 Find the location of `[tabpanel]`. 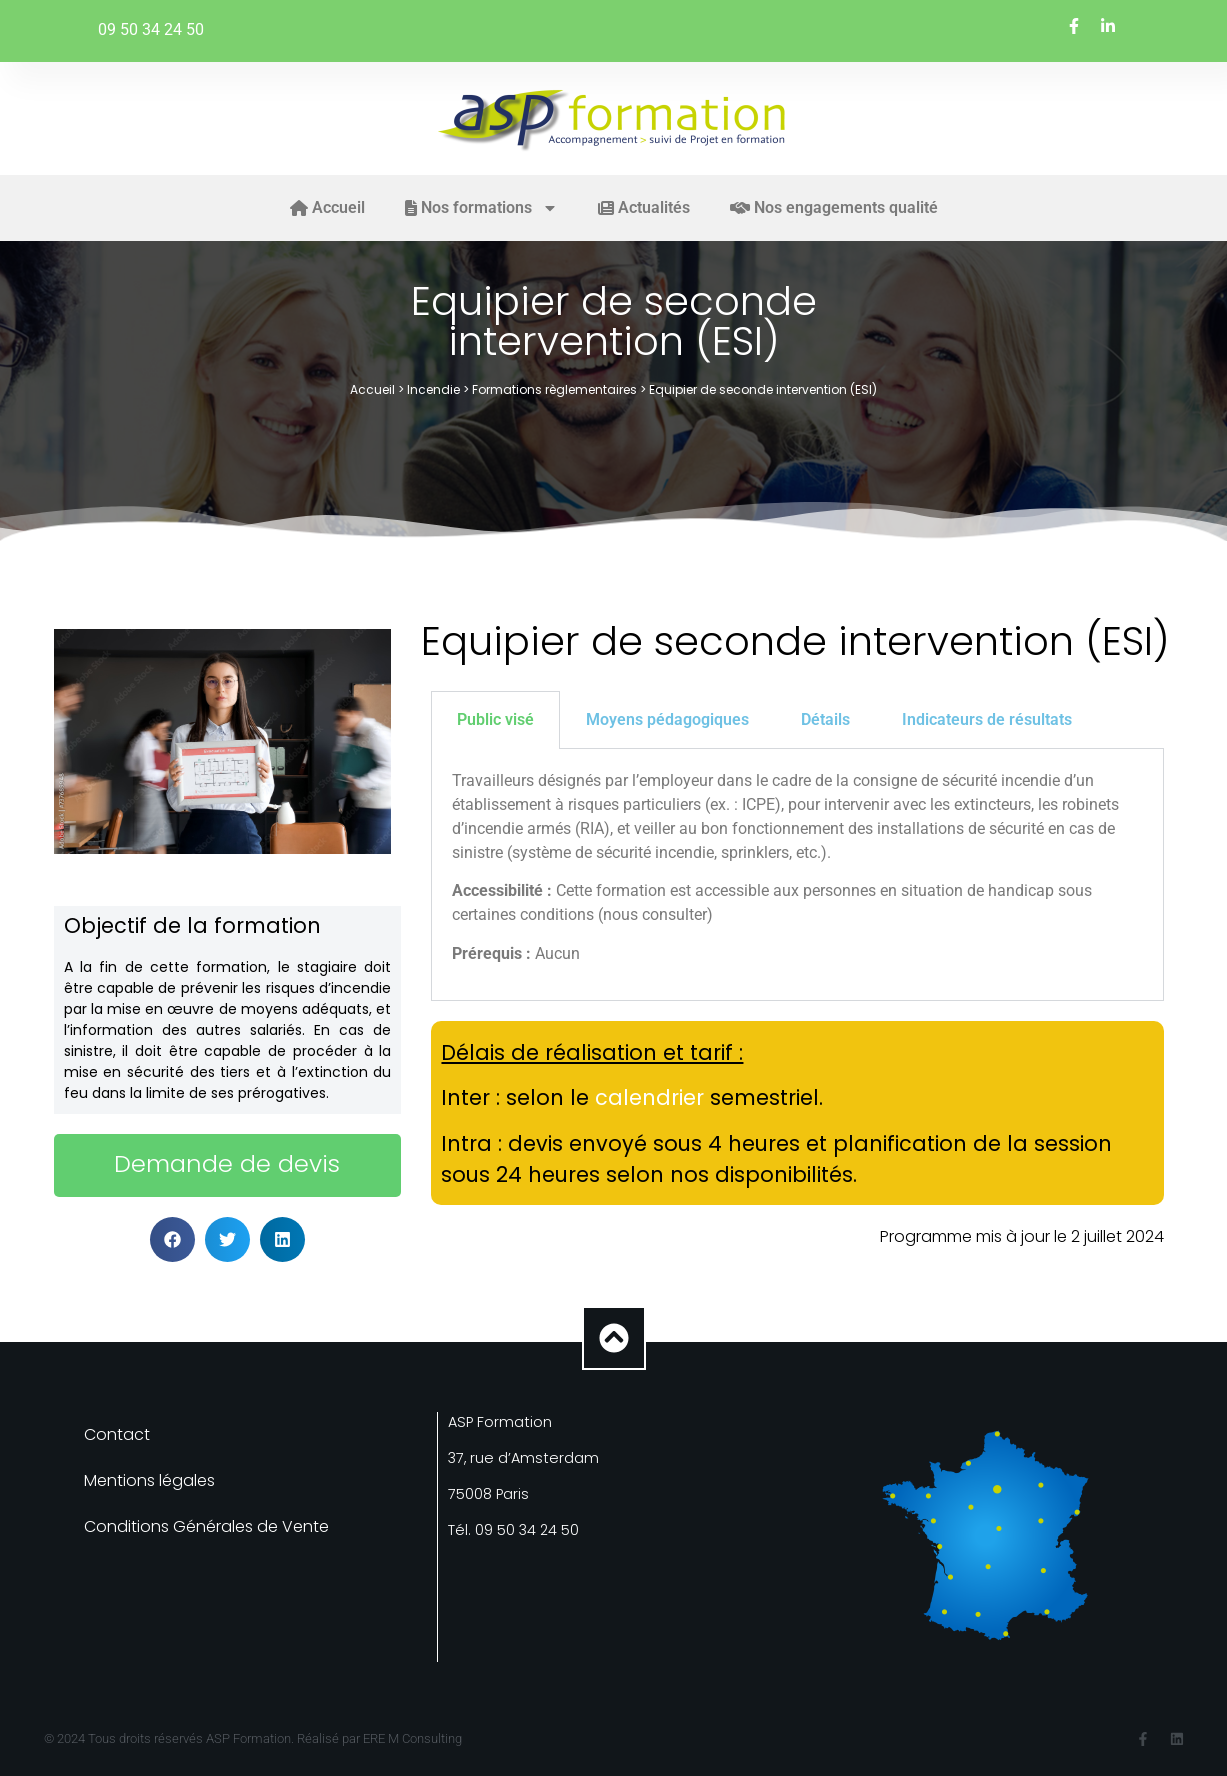

[tabpanel] is located at coordinates (797, 875).